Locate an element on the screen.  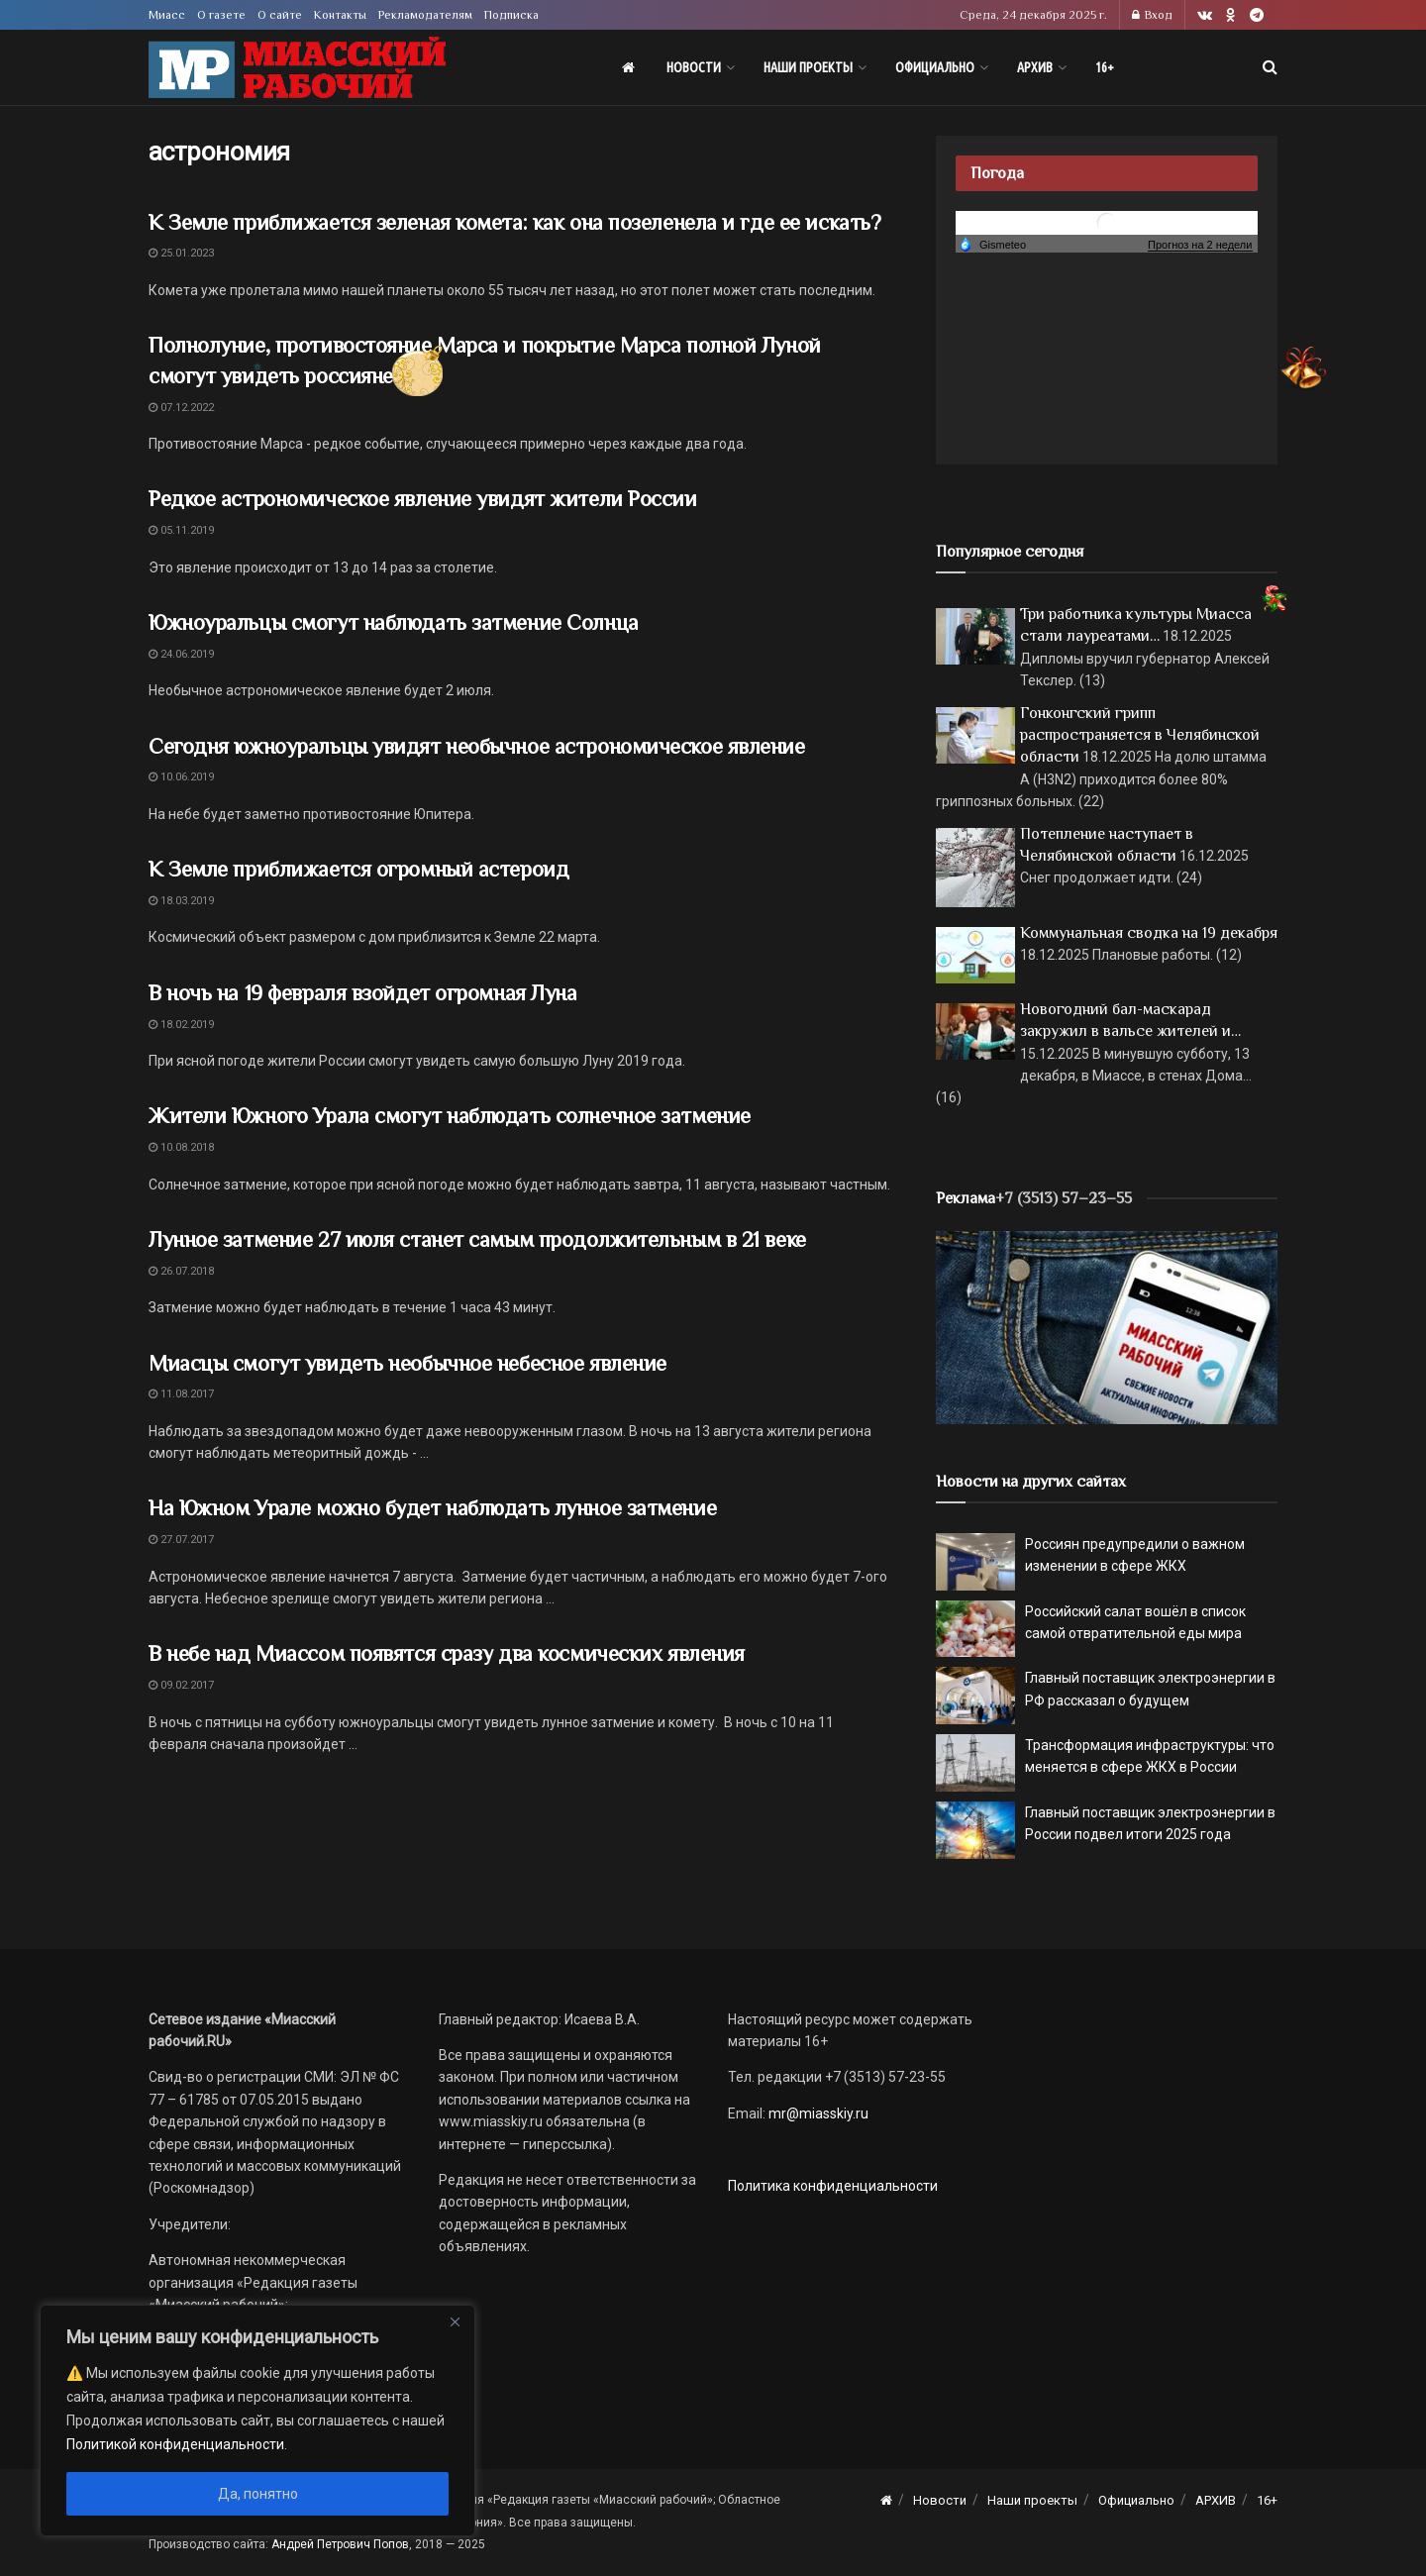
К Земле приближается огромный астероид is located at coordinates (358, 869).